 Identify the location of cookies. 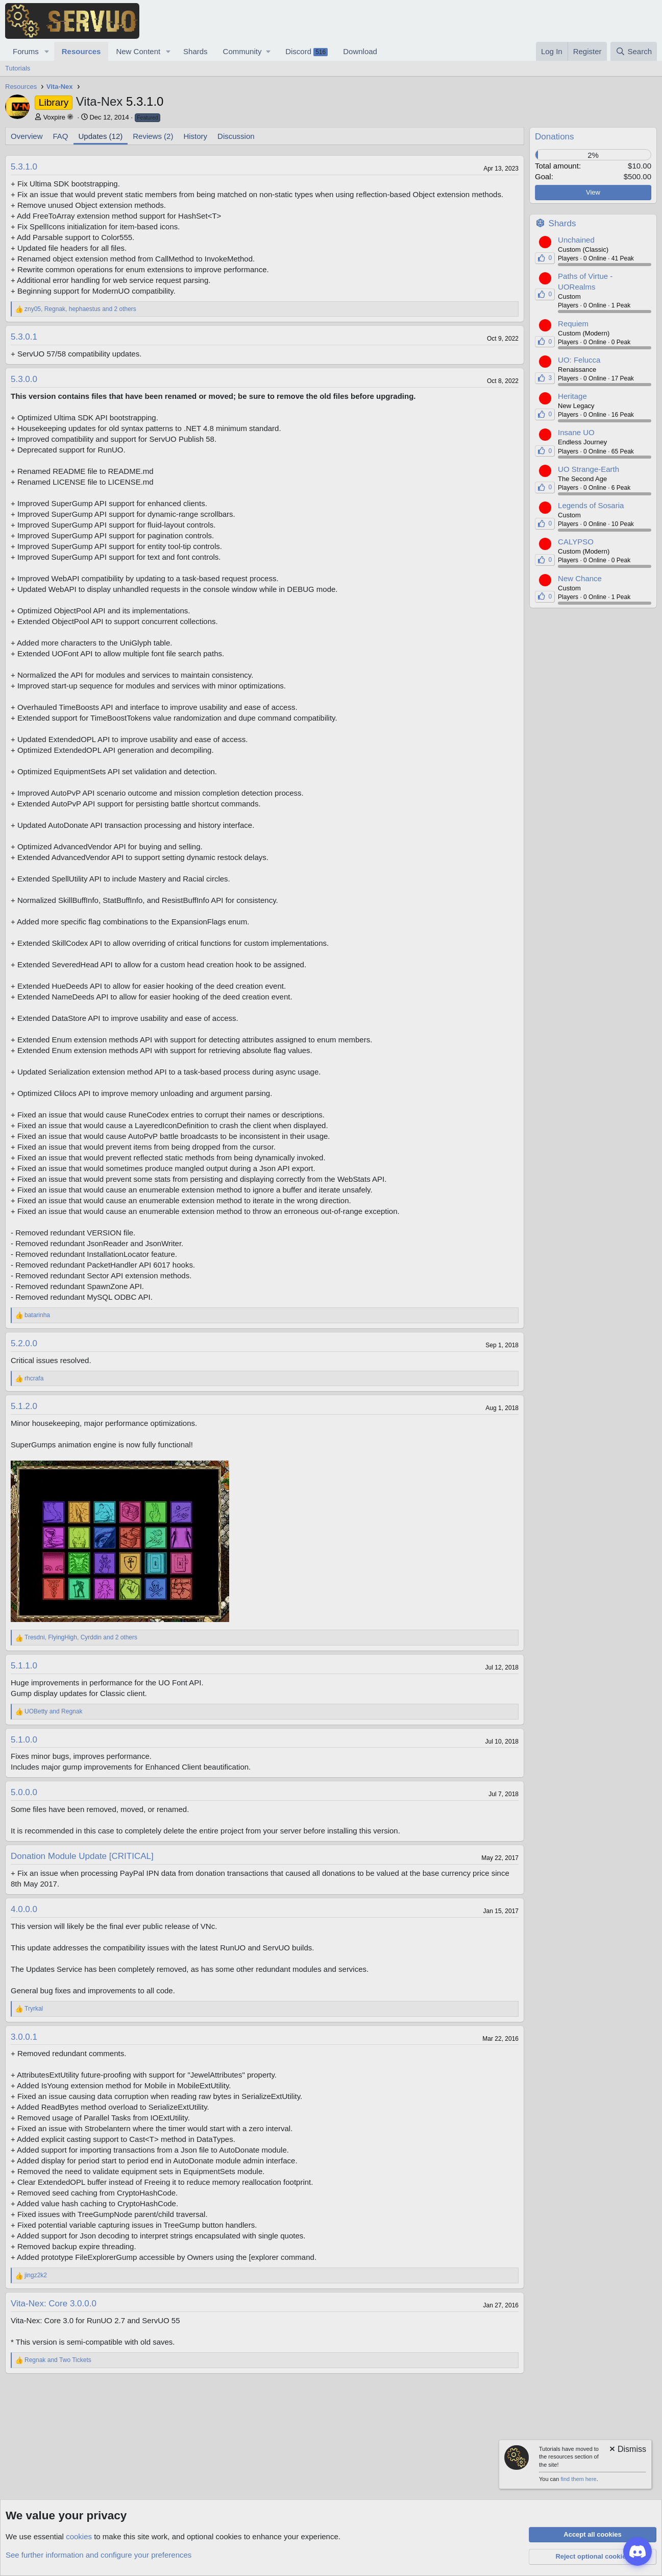
(79, 2536).